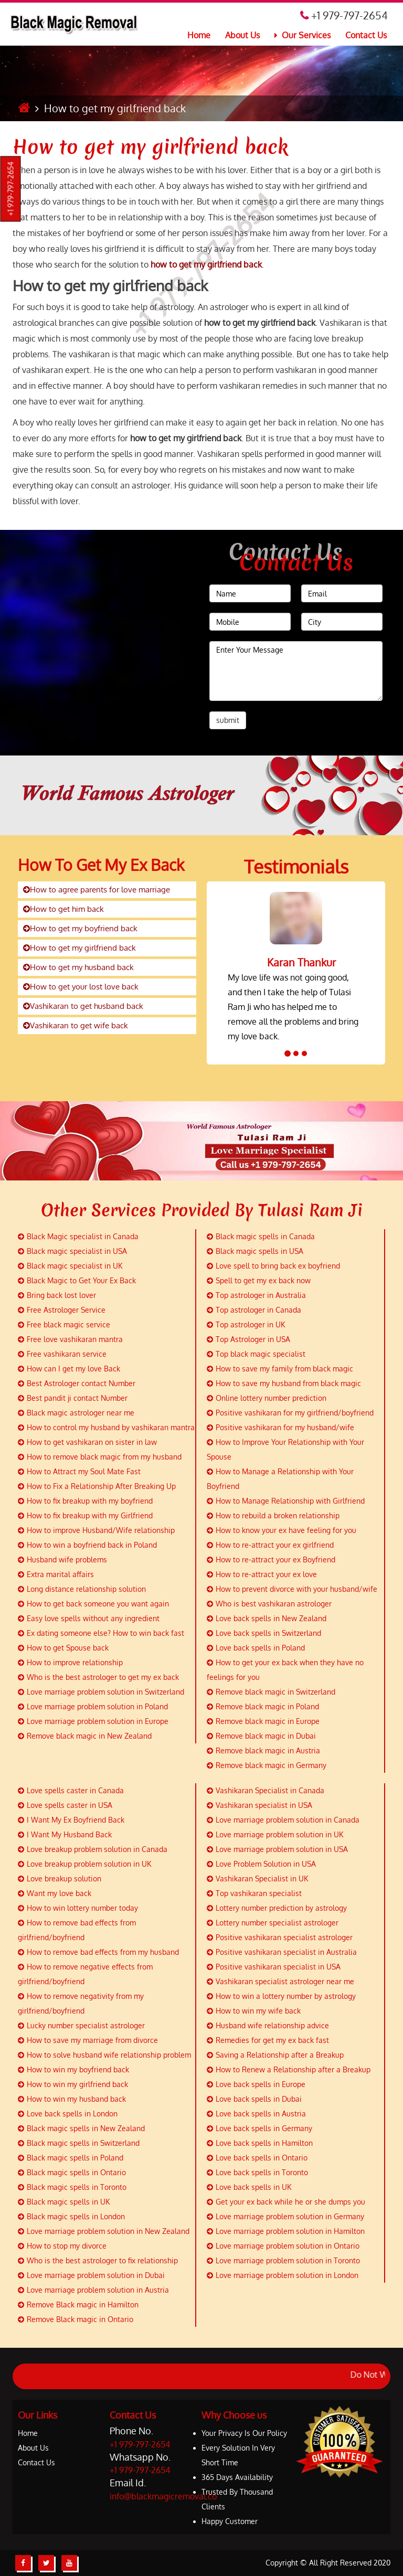  What do you see at coordinates (75, 2319) in the screenshot?
I see `Remove Black magic in Ontario` at bounding box center [75, 2319].